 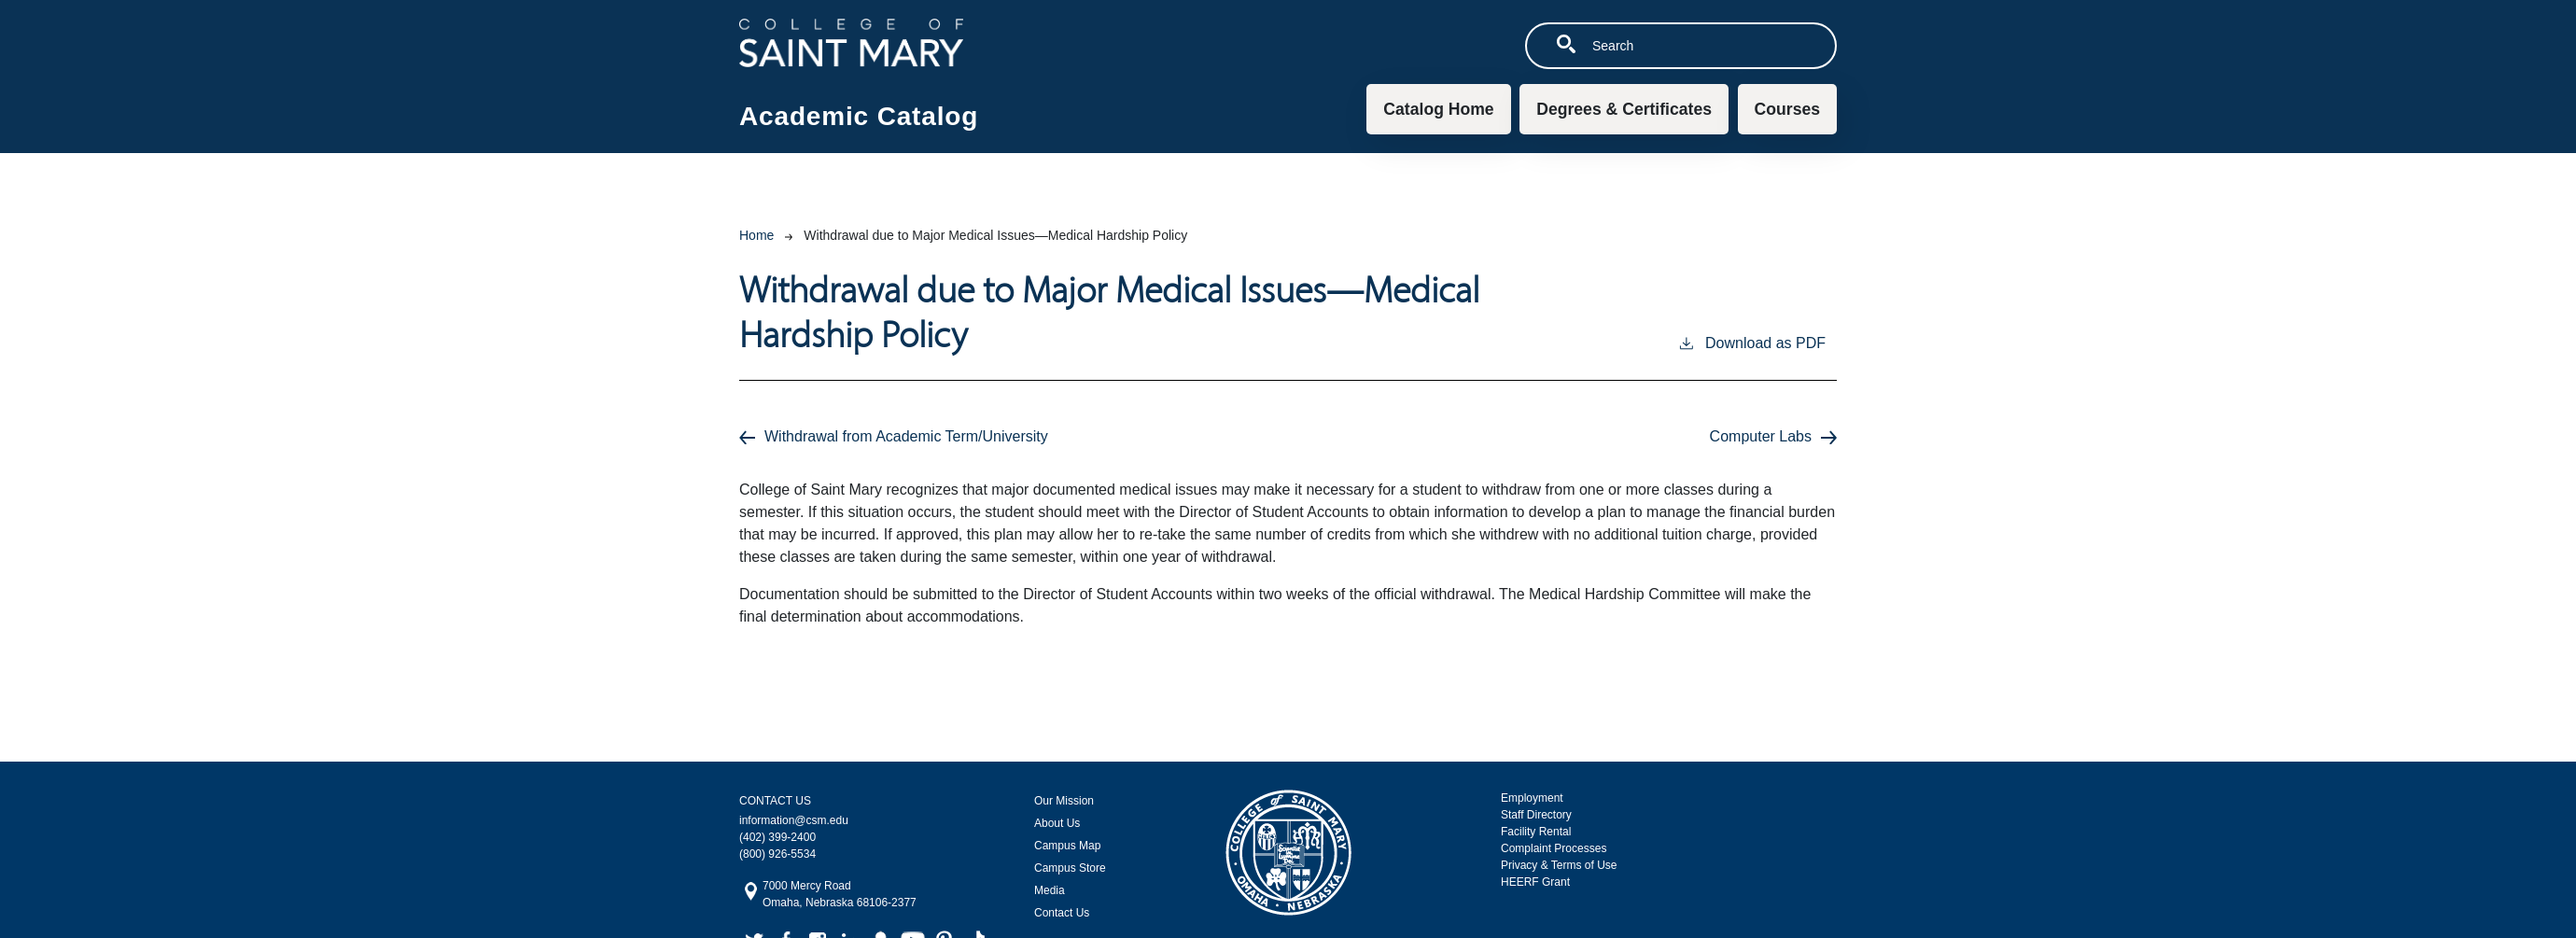 What do you see at coordinates (1049, 890) in the screenshot?
I see `Media` at bounding box center [1049, 890].